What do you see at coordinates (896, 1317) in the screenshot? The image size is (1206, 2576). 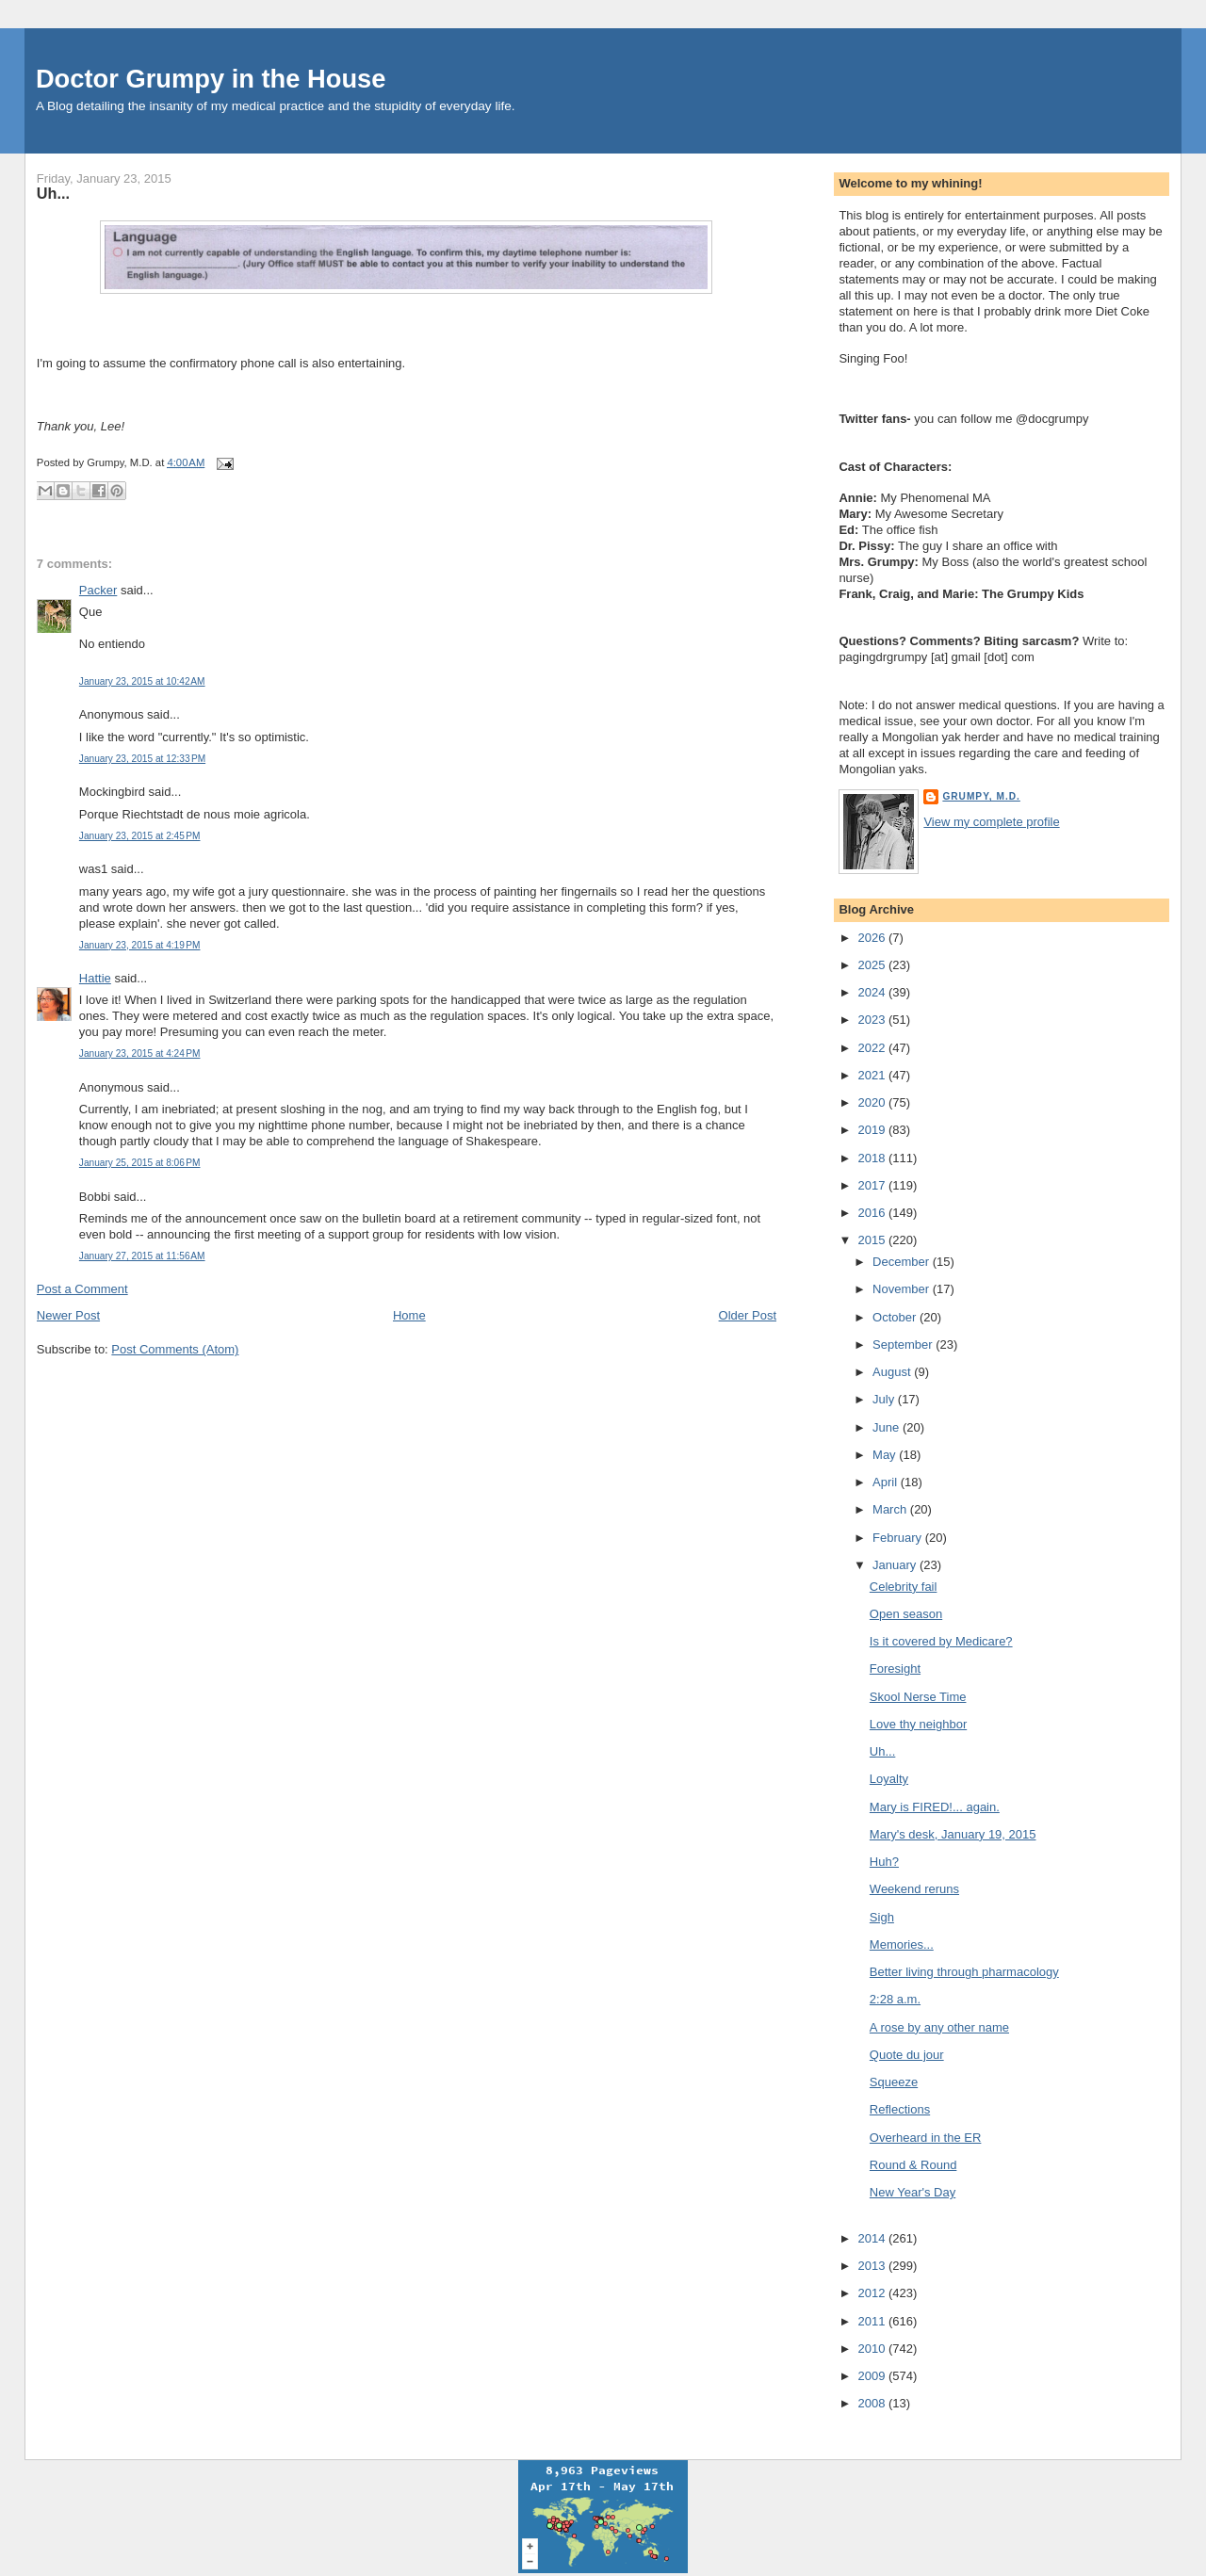 I see `October` at bounding box center [896, 1317].